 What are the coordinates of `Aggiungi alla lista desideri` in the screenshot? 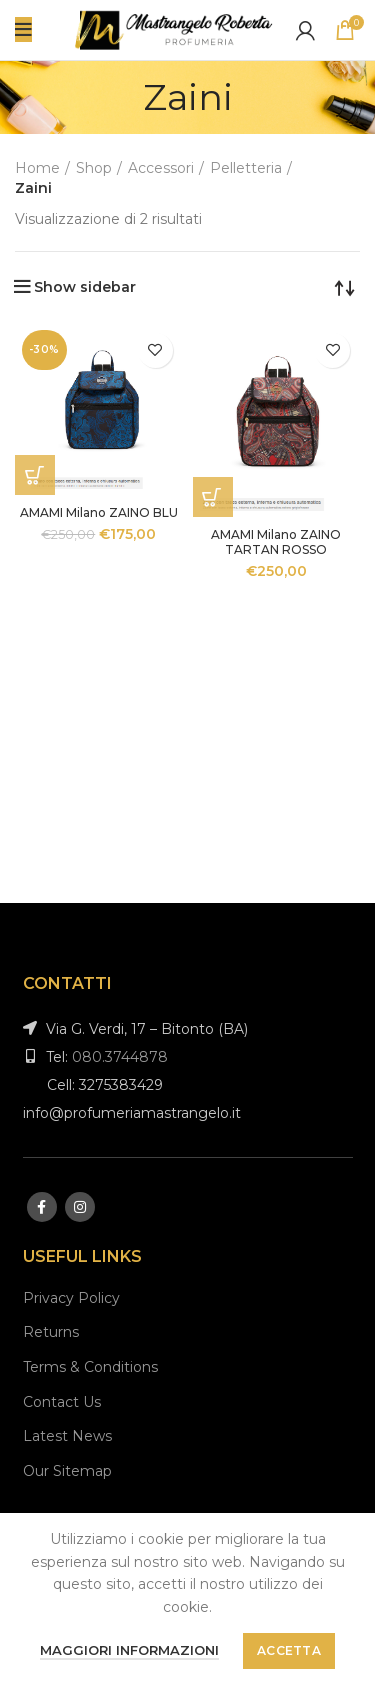 It's located at (155, 350).